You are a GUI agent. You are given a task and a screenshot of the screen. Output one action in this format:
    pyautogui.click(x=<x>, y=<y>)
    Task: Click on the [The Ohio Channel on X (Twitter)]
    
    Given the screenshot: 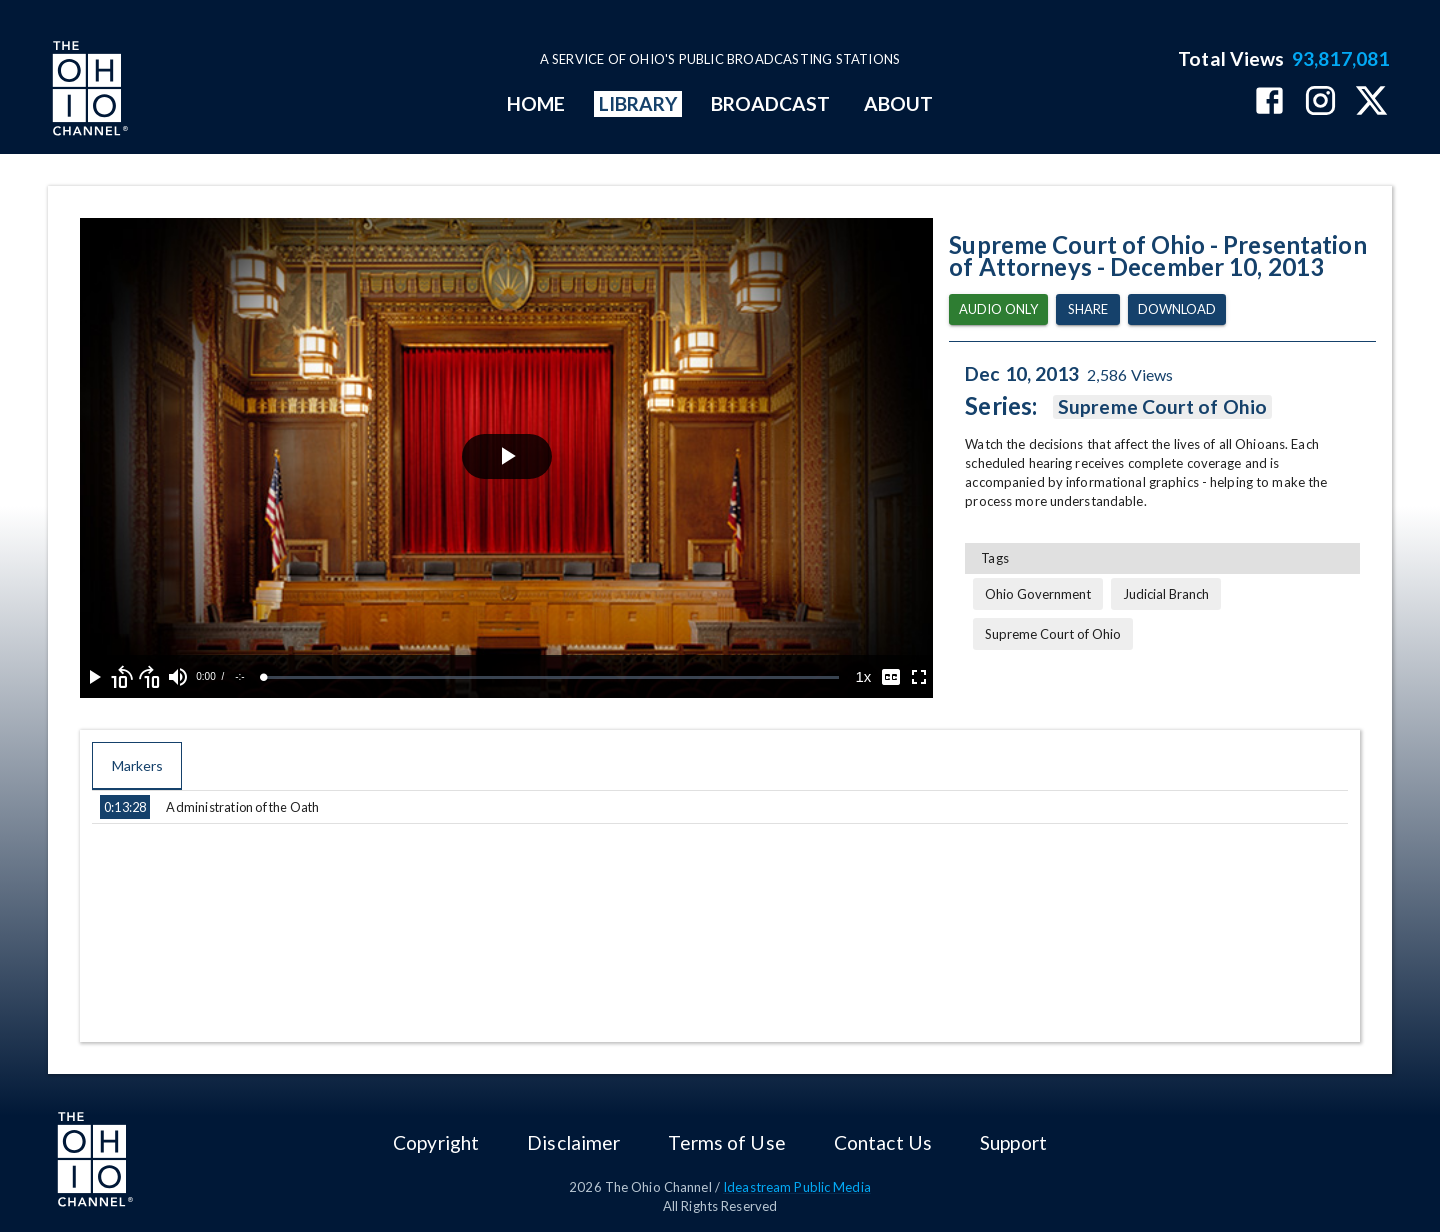 What is the action you would take?
    pyautogui.click(x=1371, y=102)
    